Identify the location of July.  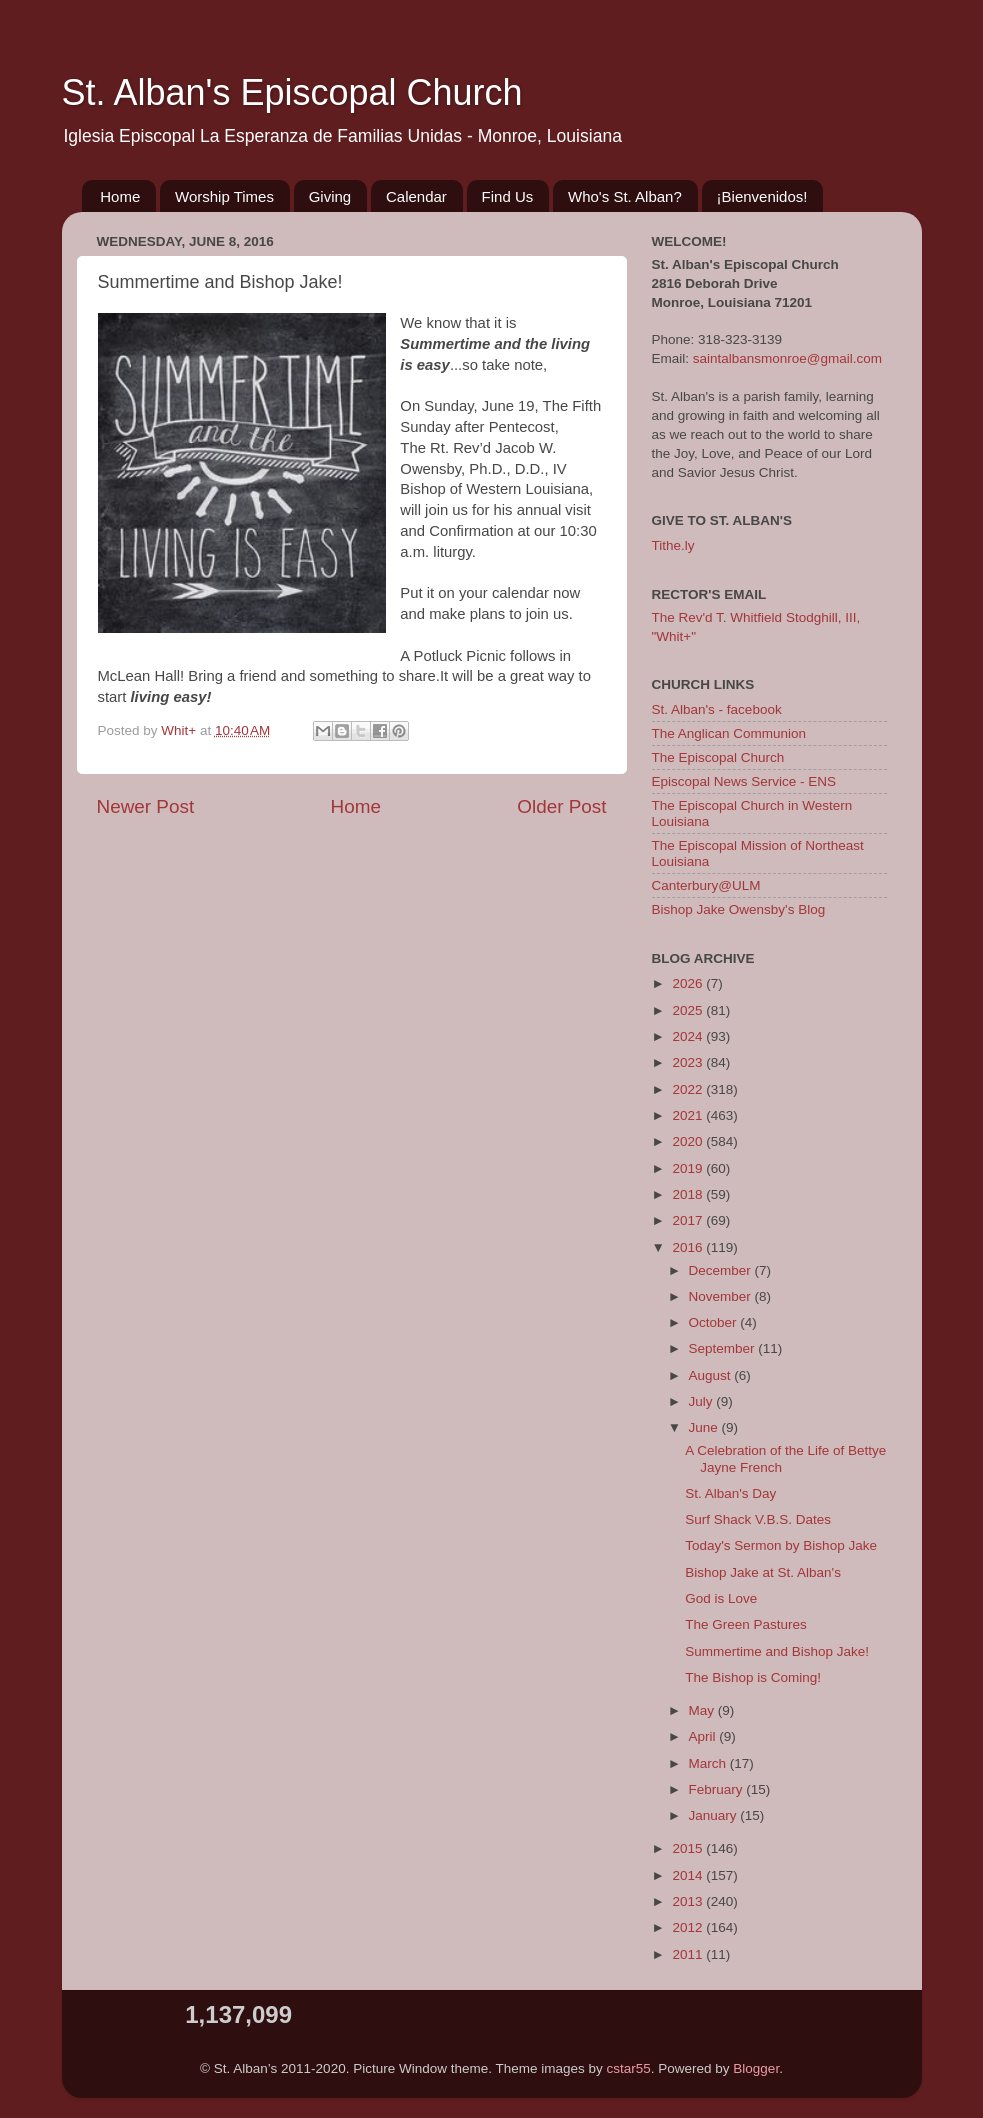
(703, 1401).